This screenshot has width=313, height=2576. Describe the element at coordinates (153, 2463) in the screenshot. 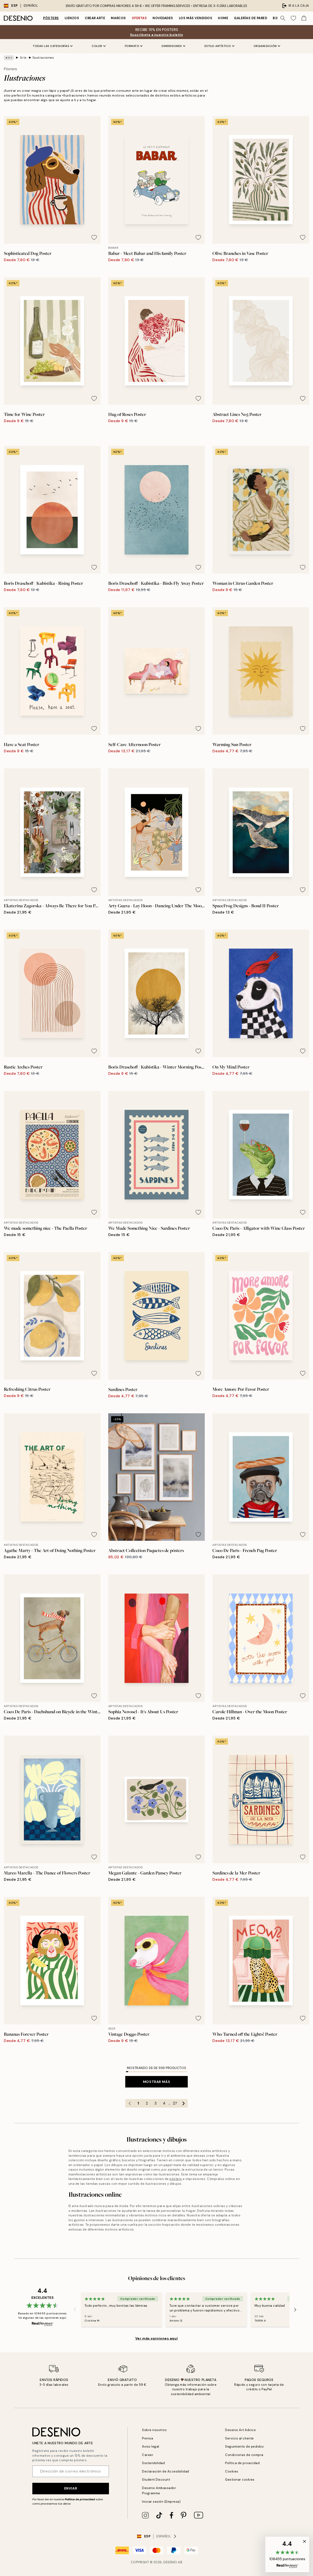

I see `Sostenibilidad` at that location.